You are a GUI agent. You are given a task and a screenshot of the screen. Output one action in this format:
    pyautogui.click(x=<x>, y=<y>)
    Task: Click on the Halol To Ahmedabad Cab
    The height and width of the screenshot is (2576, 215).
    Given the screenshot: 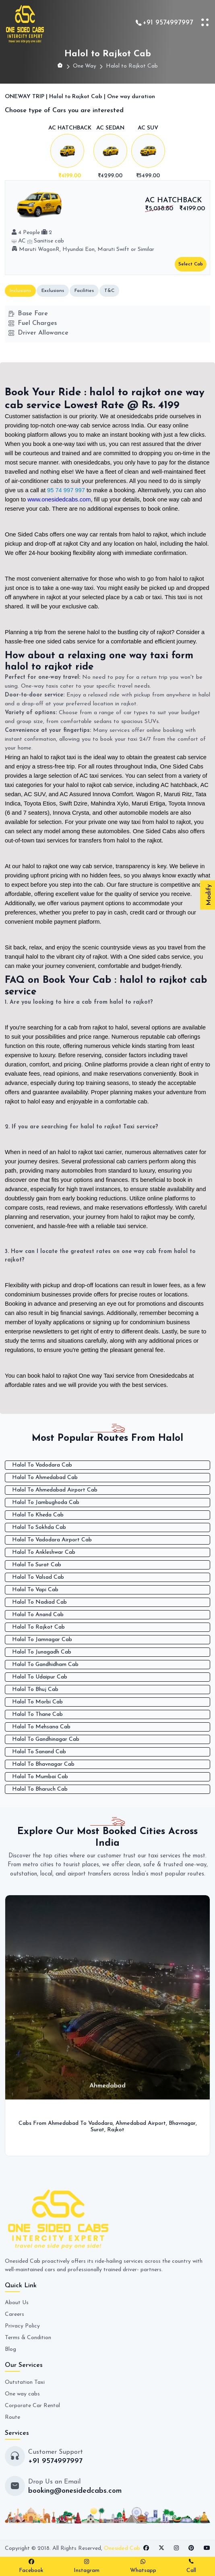 What is the action you would take?
    pyautogui.click(x=45, y=1478)
    